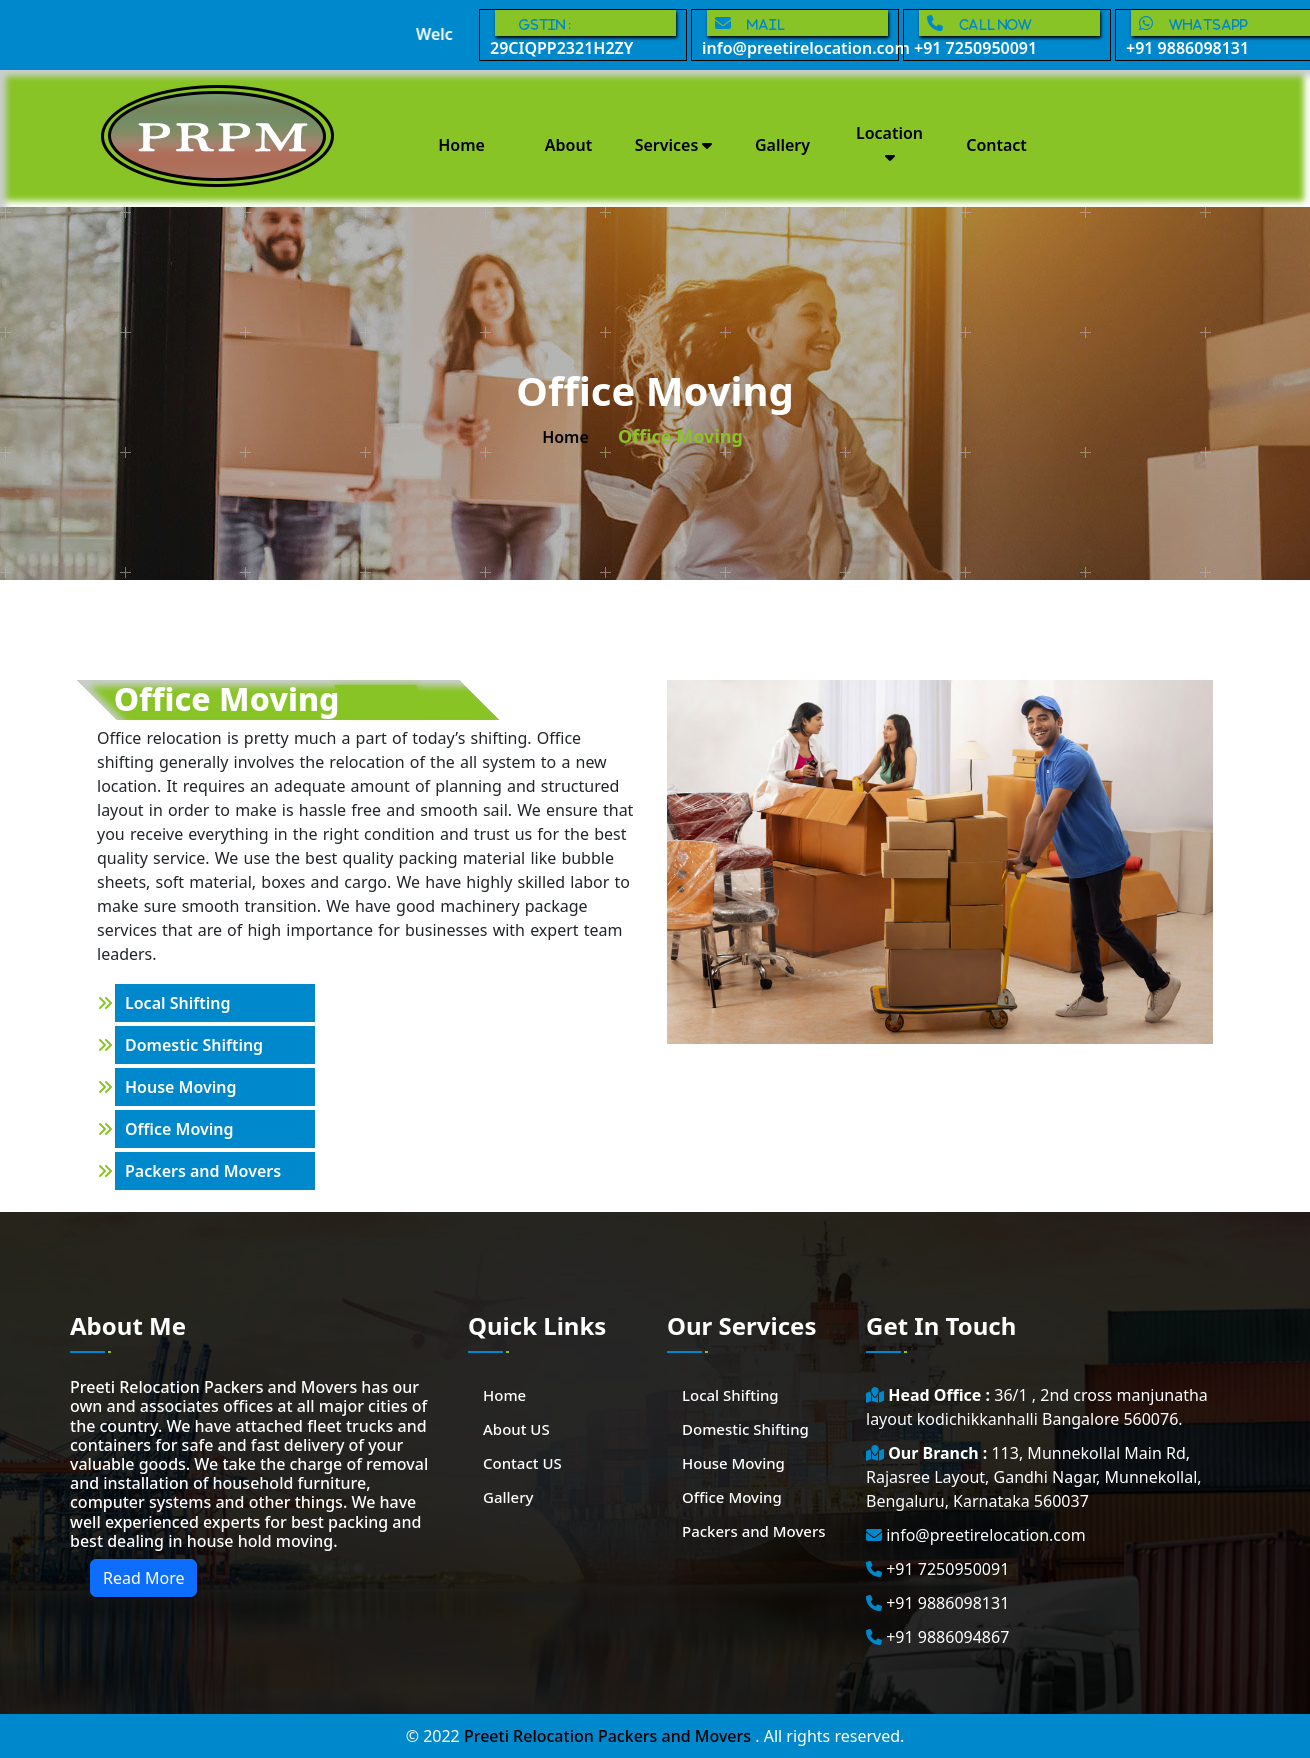 The image size is (1310, 1758). I want to click on info@preetirelocation.com, so click(800, 34).